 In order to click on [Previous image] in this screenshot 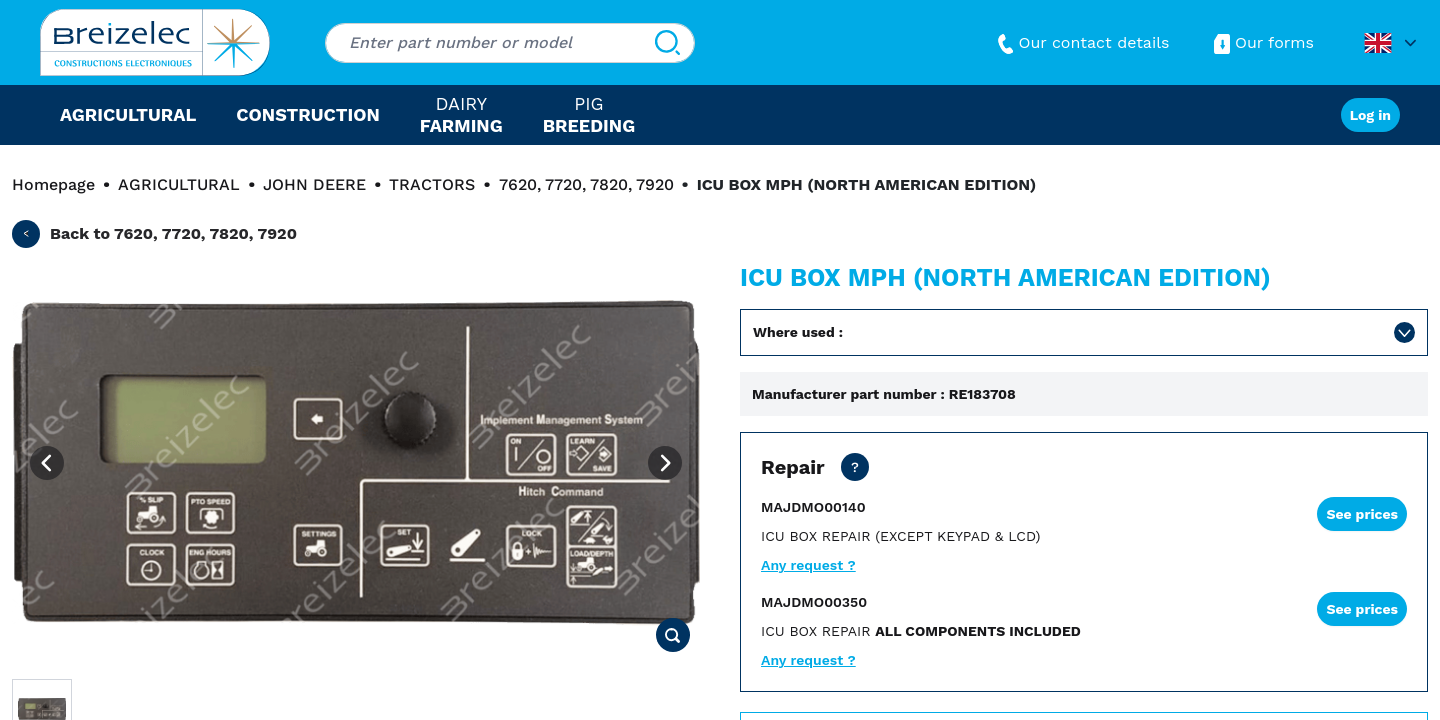, I will do `click(47, 463)`.